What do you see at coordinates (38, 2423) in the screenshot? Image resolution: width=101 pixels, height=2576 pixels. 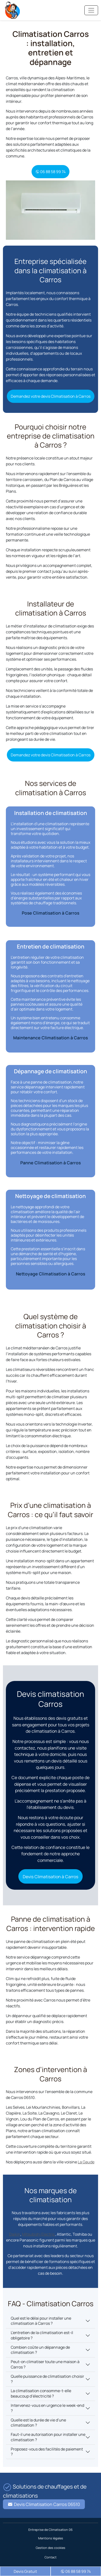 I see `Quelle est la durée de vie d’une climatisation ?` at bounding box center [38, 2423].